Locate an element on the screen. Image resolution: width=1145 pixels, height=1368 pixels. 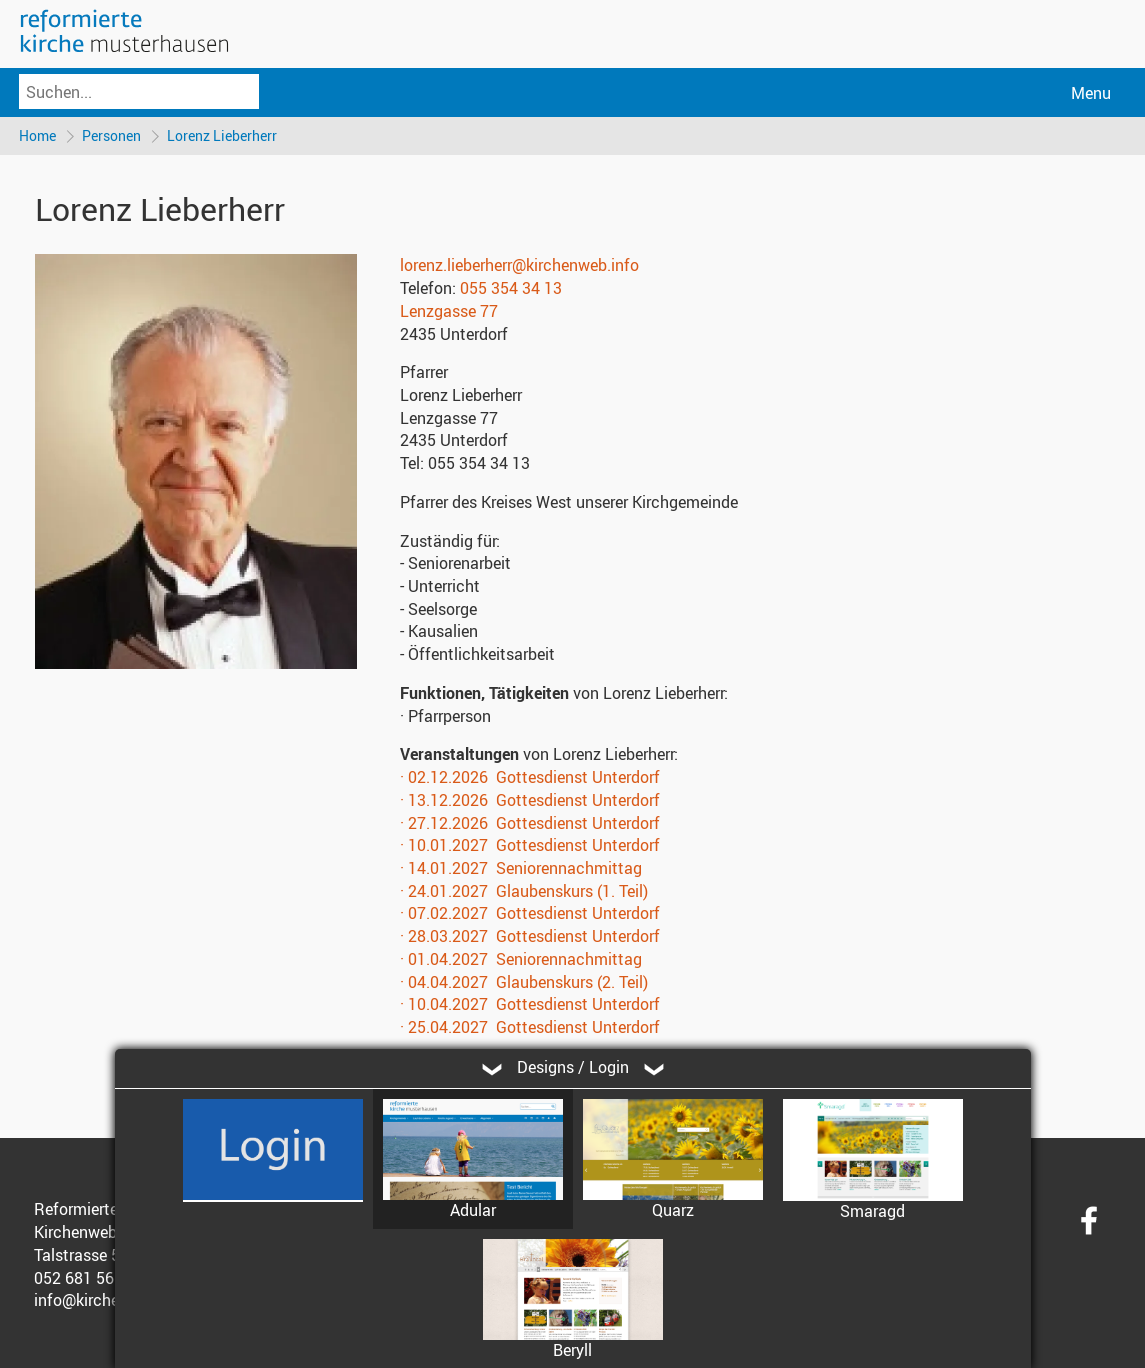
info@kirchenweb.ch is located at coordinates (106, 1300).